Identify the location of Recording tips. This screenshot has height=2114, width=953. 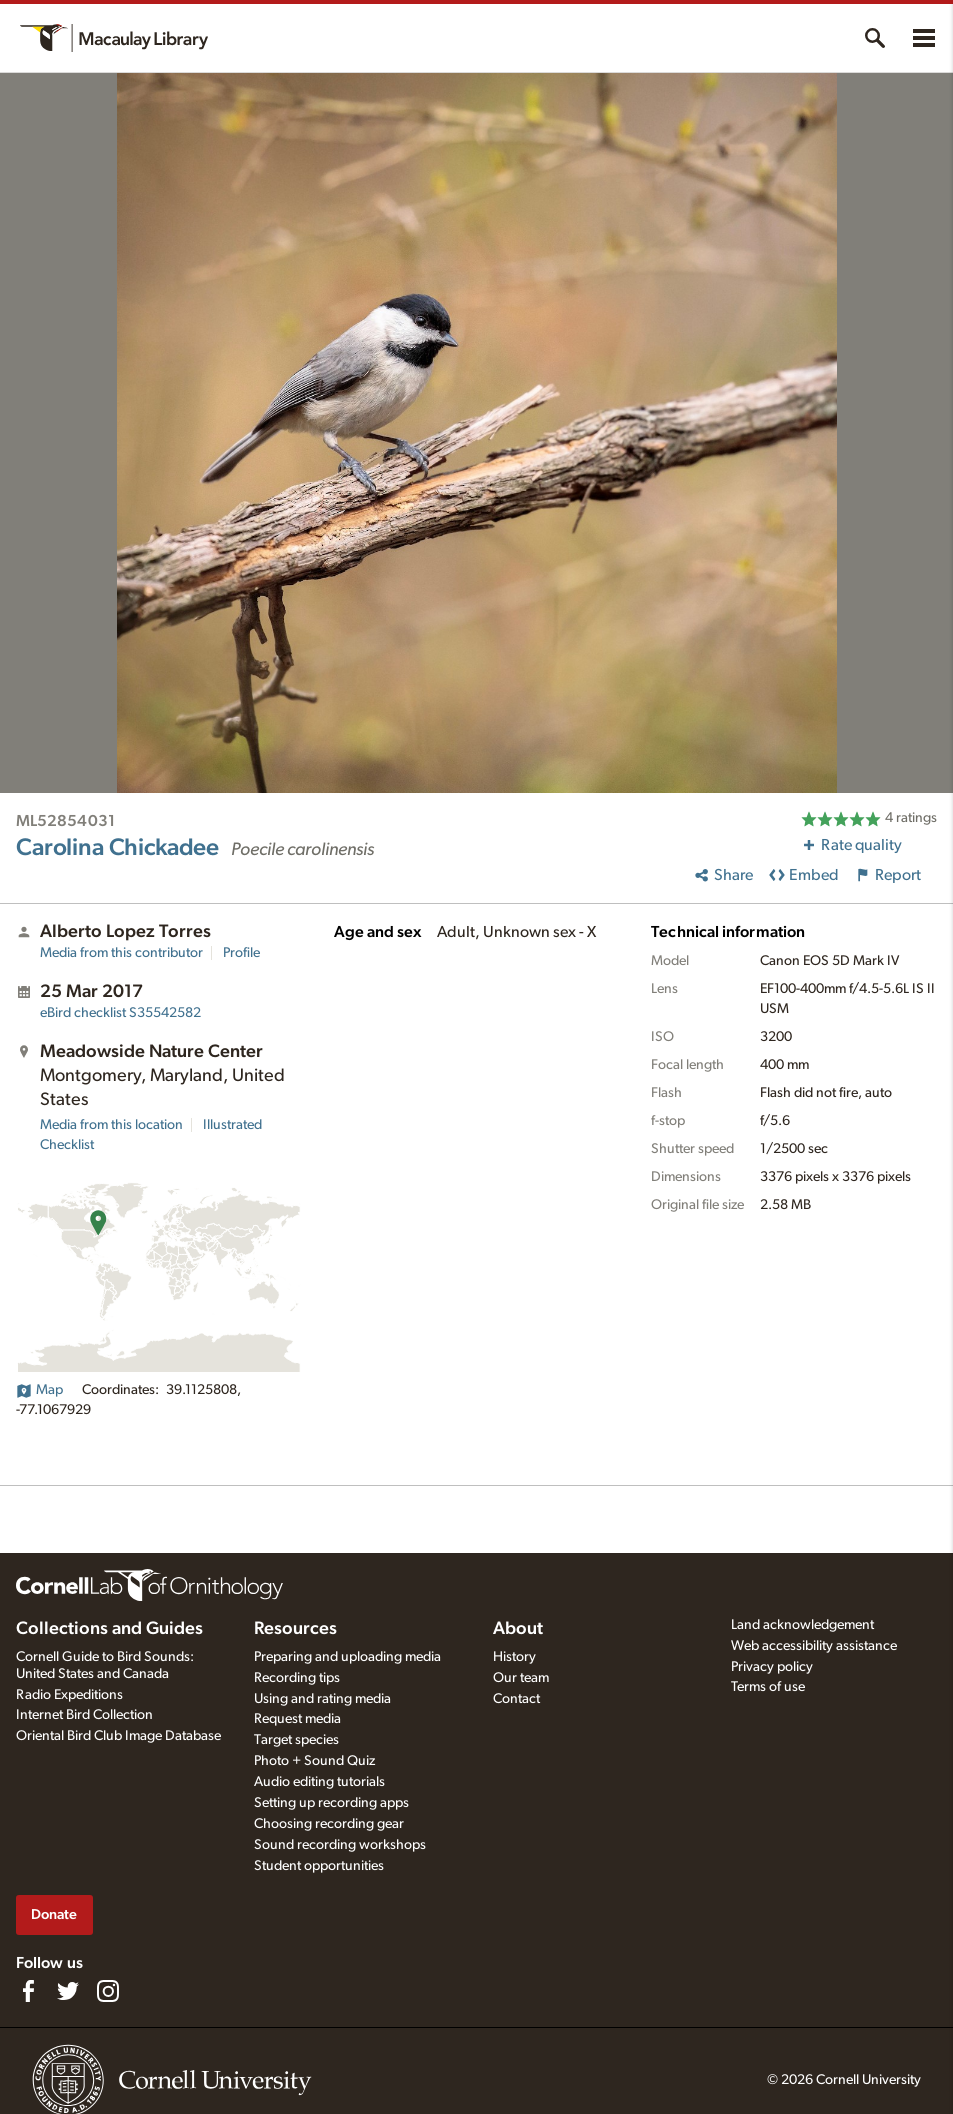
(297, 1678).